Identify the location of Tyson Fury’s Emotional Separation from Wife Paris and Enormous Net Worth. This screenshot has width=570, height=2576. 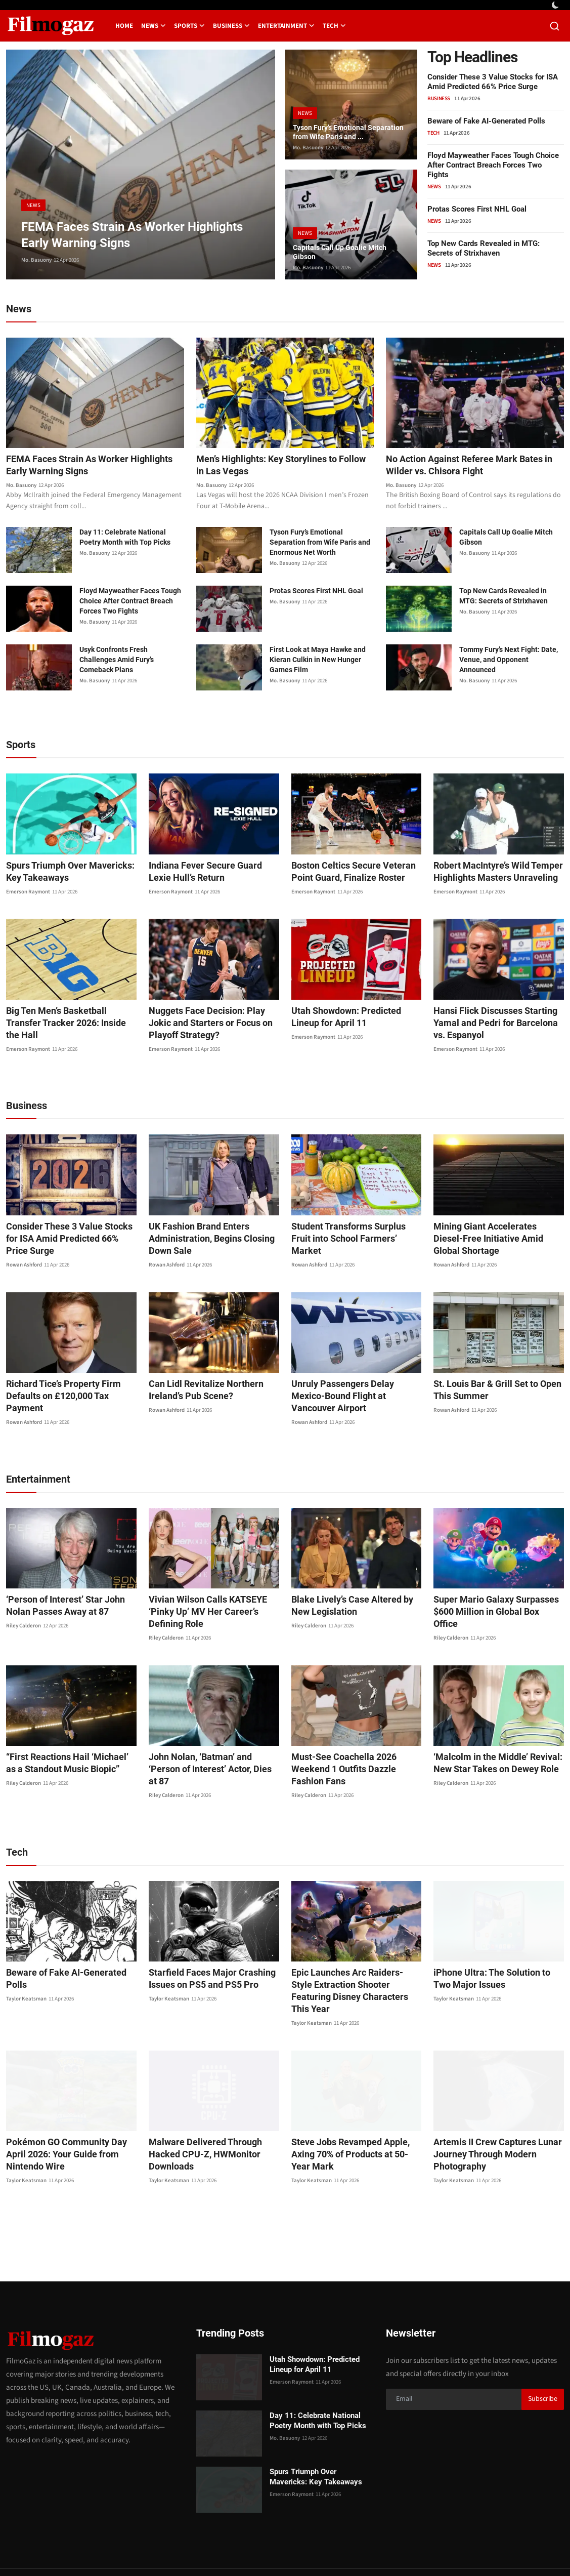
(320, 544).